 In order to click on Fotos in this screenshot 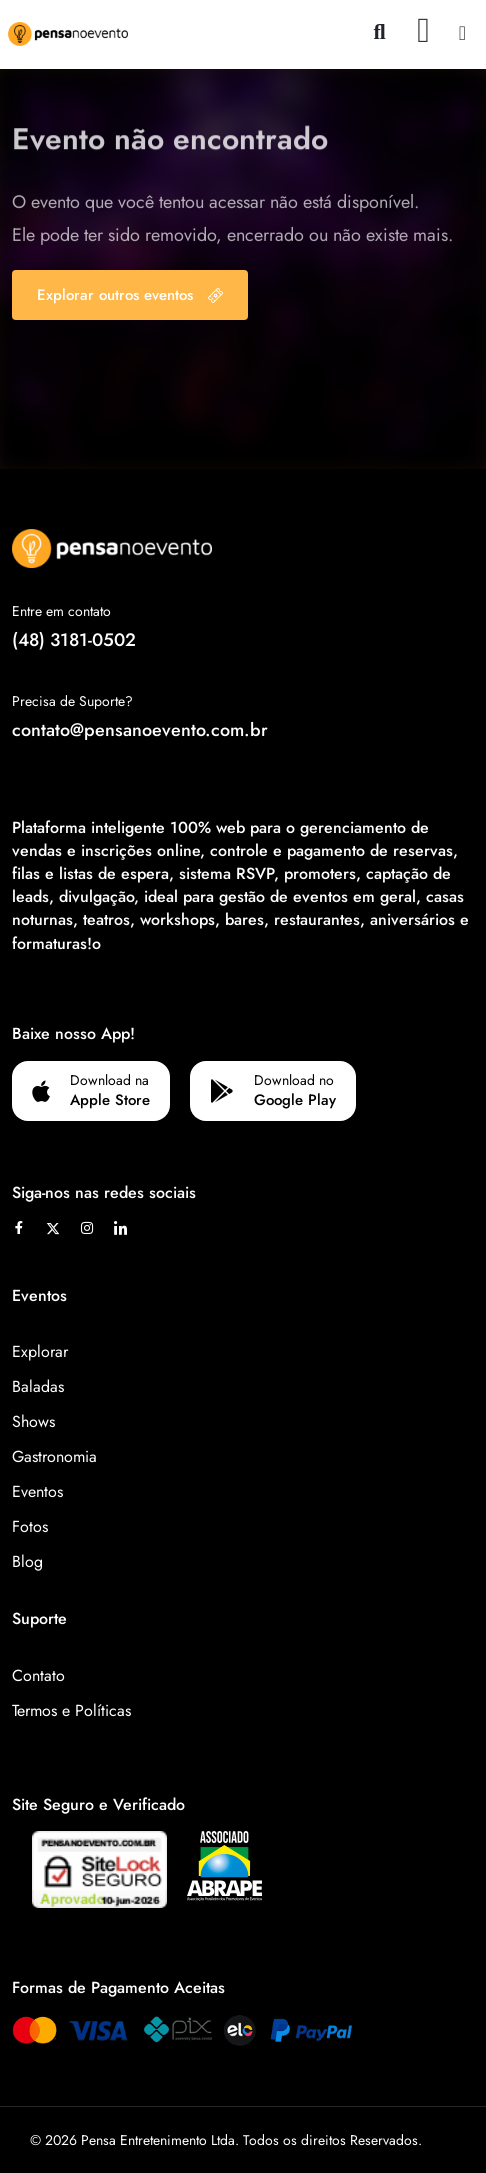, I will do `click(30, 1526)`.